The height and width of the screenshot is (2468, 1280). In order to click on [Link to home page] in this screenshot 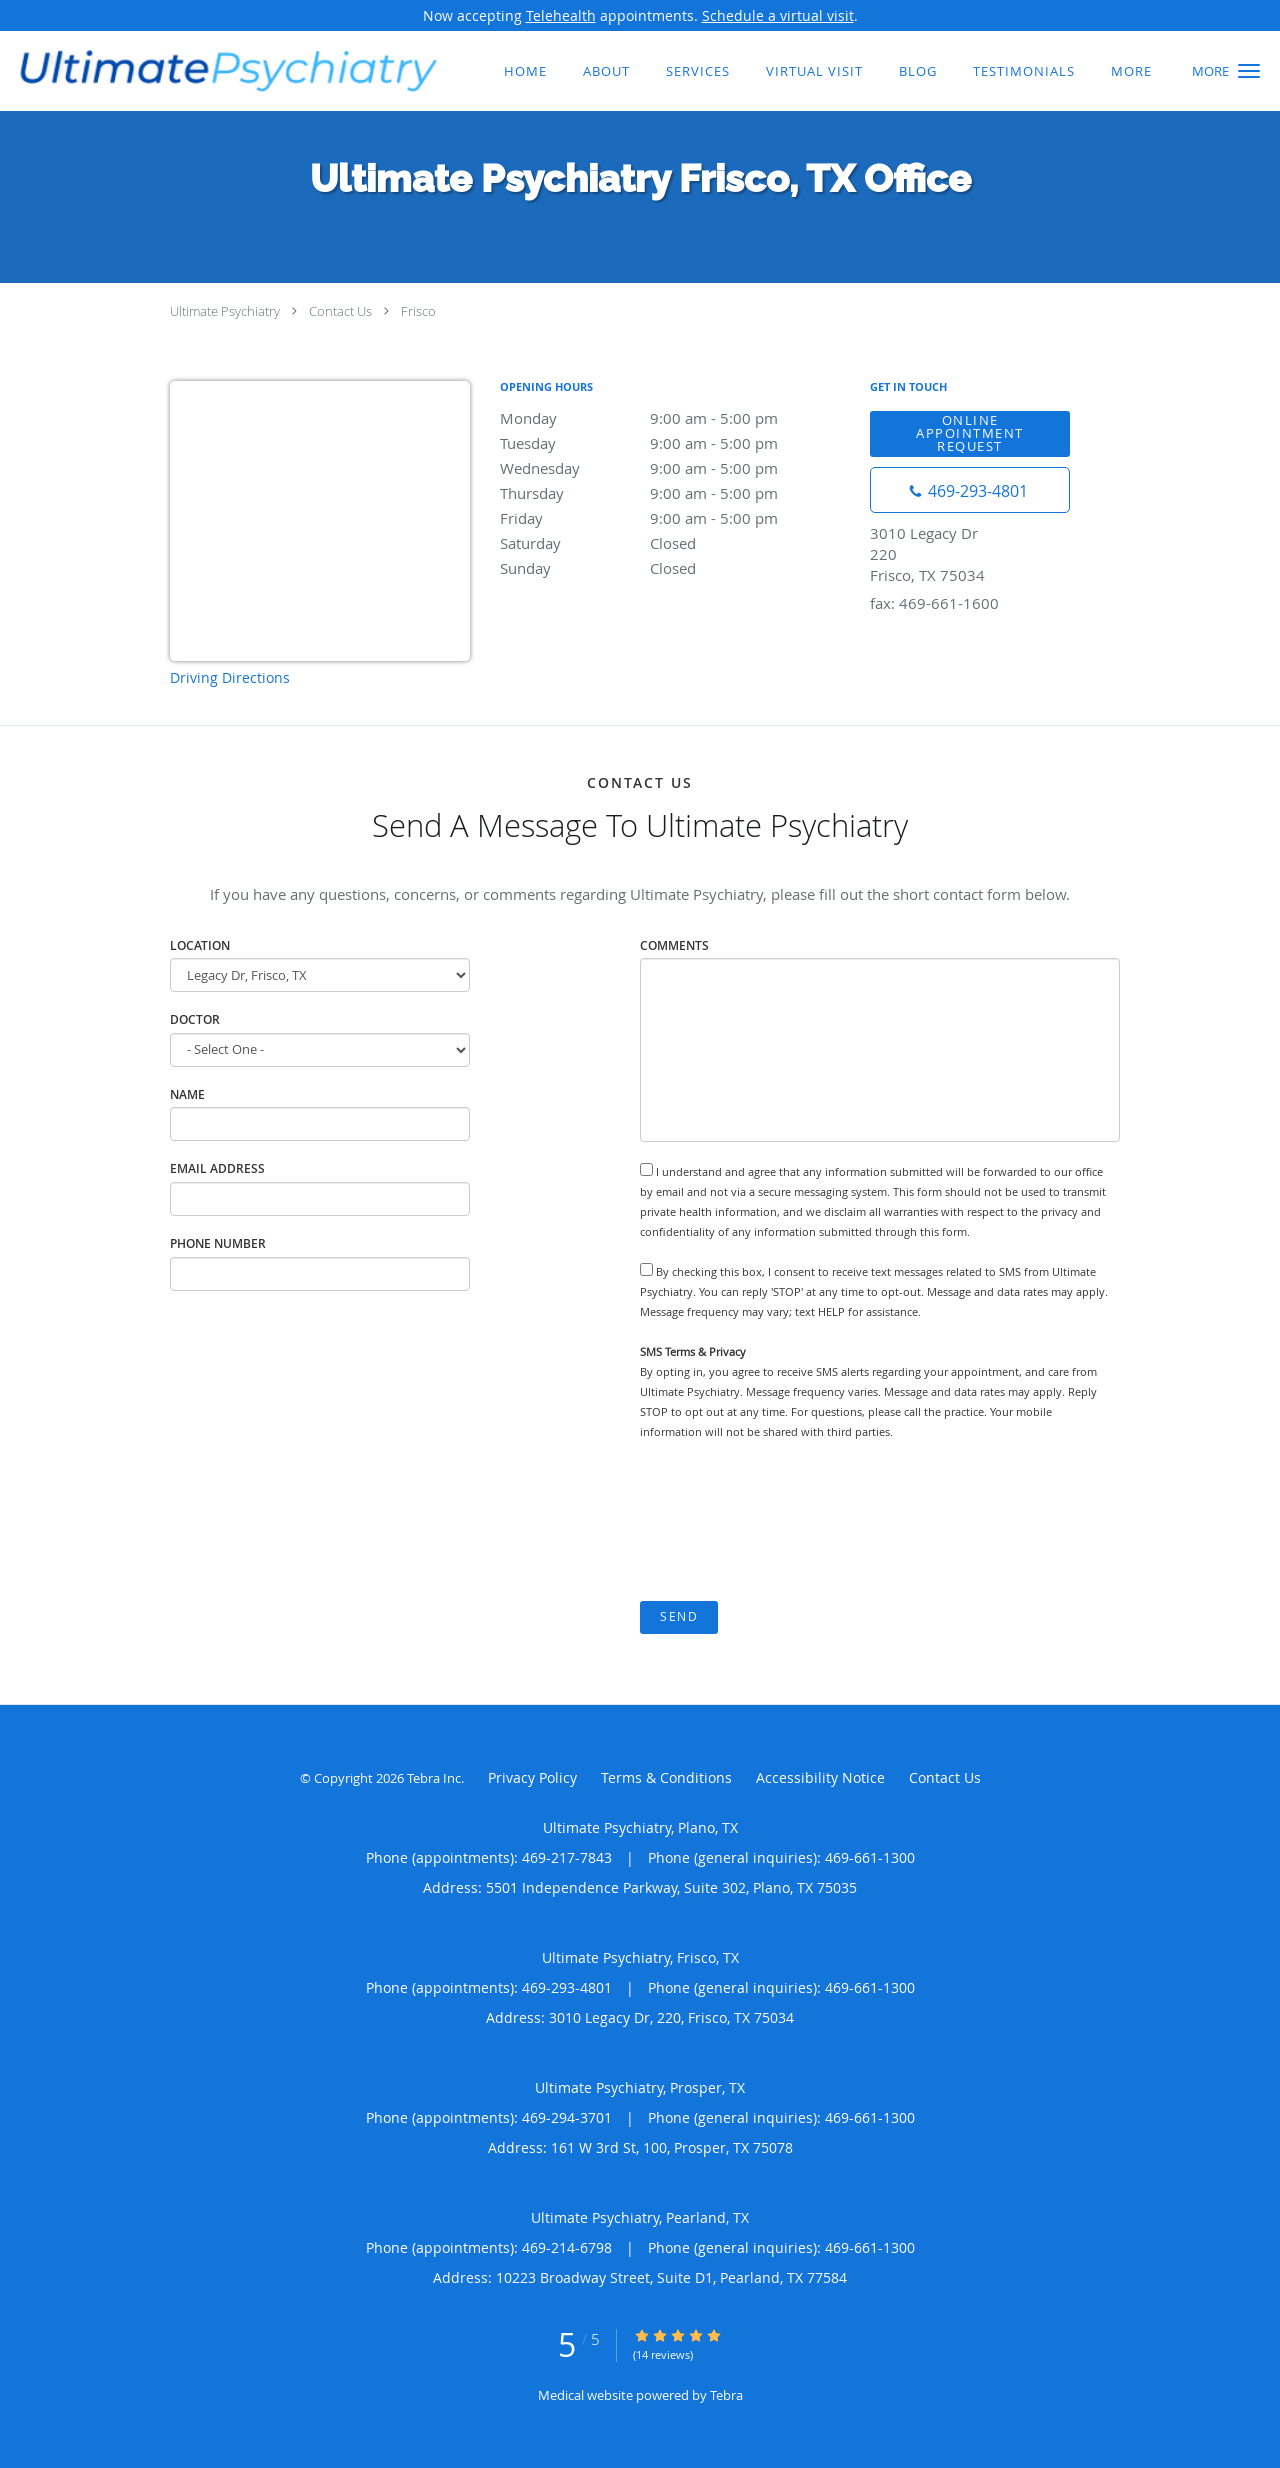, I will do `click(222, 69)`.